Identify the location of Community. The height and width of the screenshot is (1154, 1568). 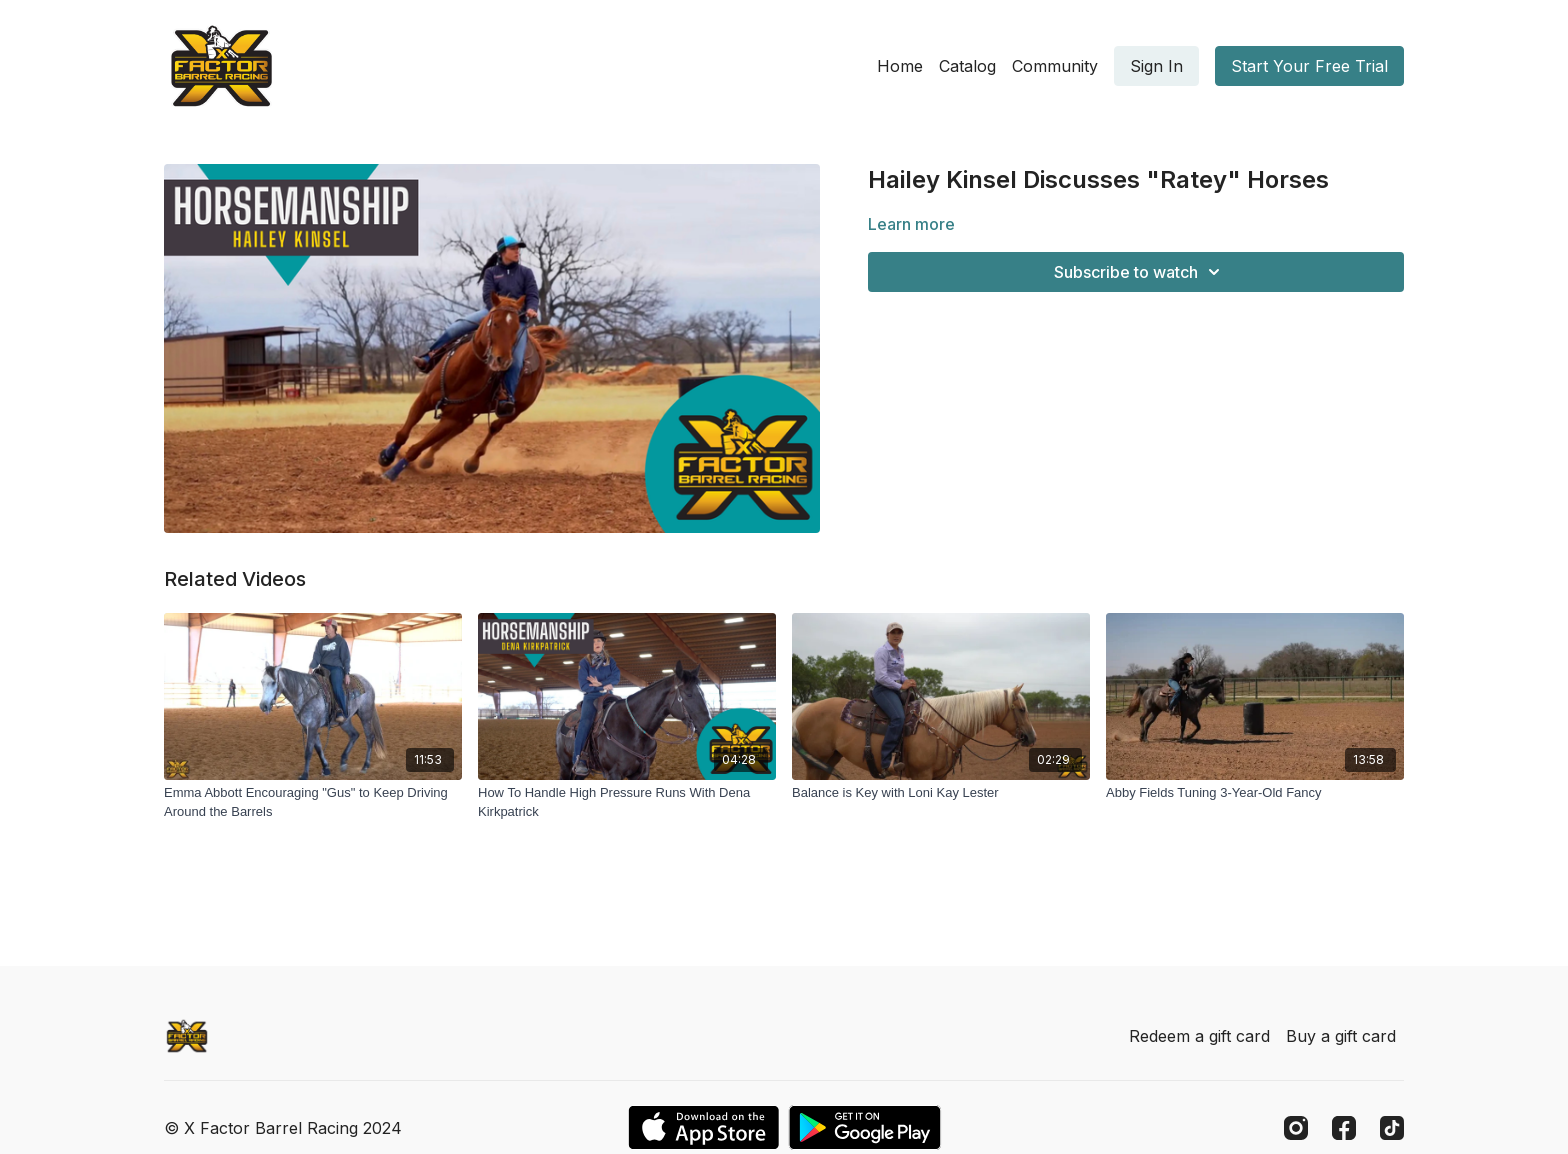
(1055, 66).